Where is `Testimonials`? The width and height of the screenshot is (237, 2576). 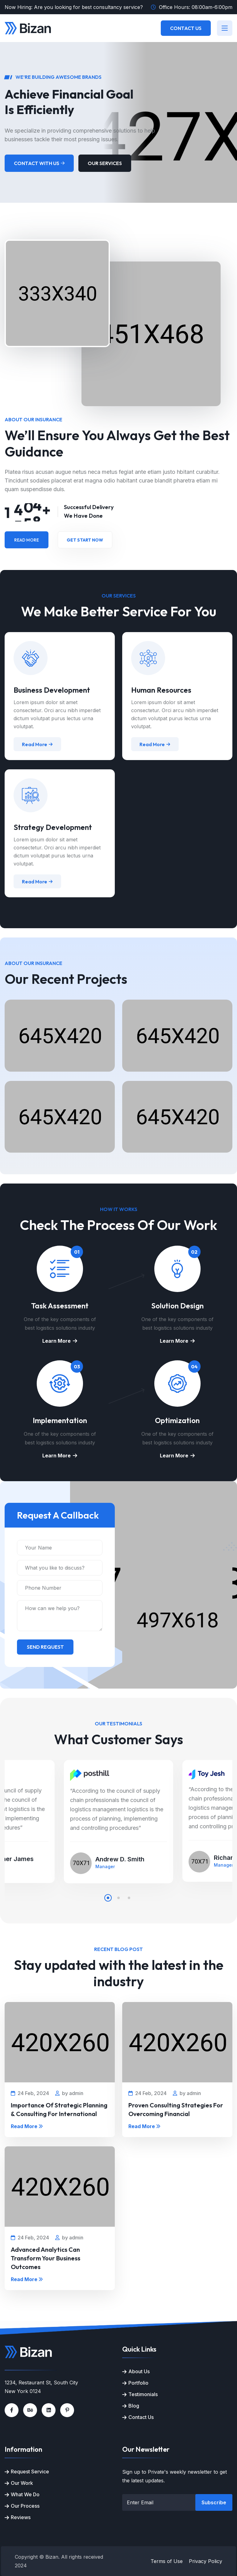 Testimonials is located at coordinates (143, 2394).